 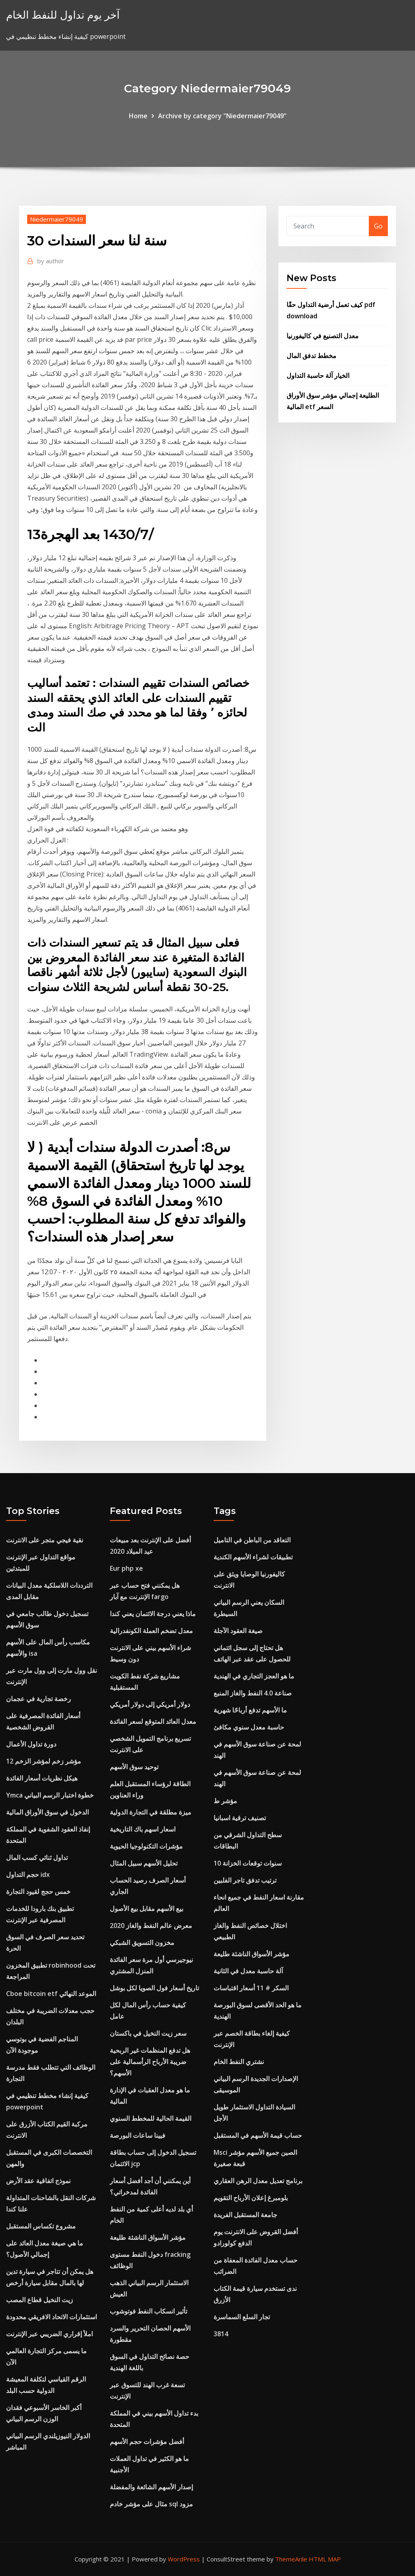 What do you see at coordinates (248, 1863) in the screenshot?
I see `10 سنوات توقعات الخزانة` at bounding box center [248, 1863].